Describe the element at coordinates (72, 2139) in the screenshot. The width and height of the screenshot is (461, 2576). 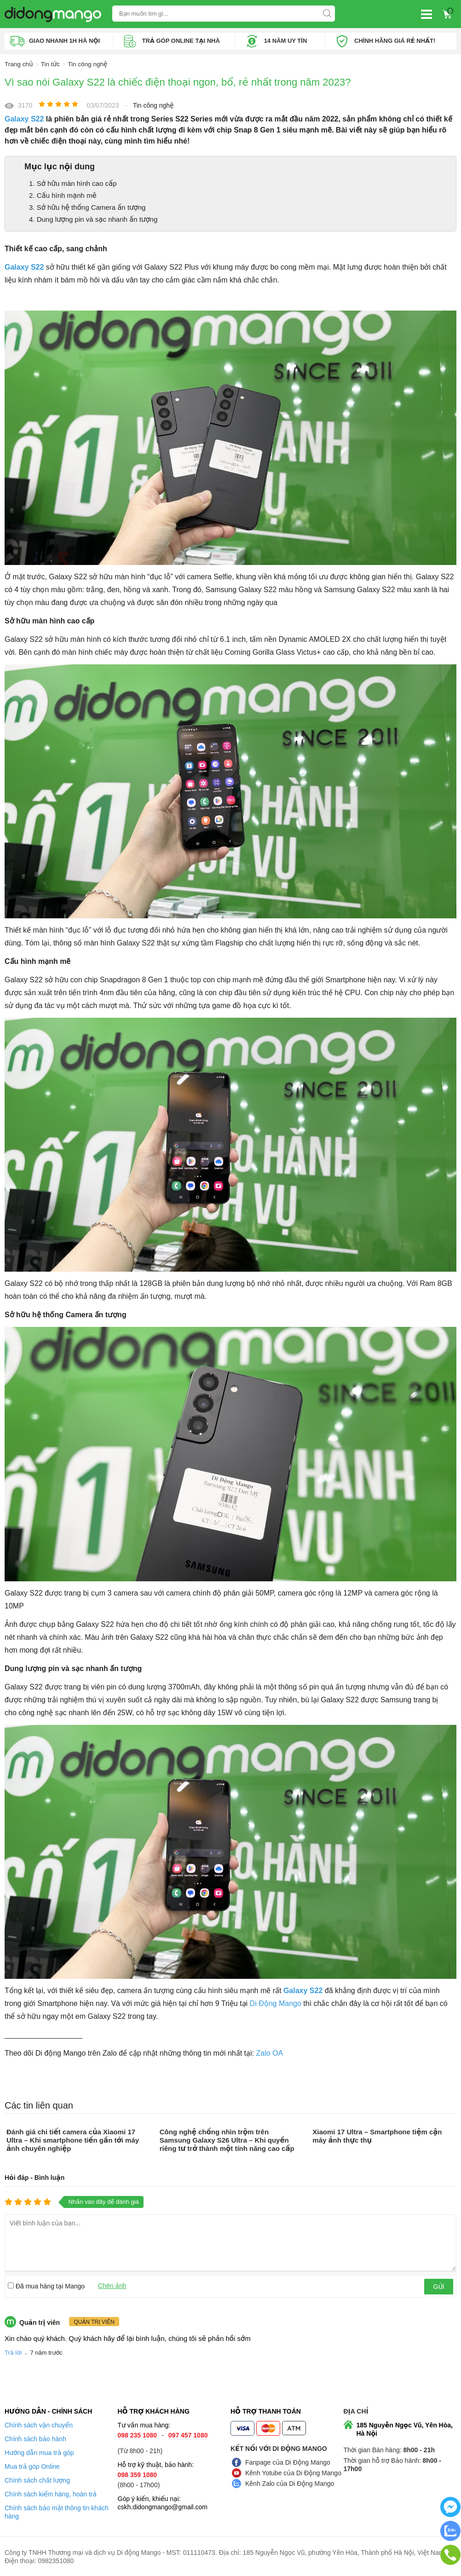
I see `Đánh giá chi tiết camera của Xiaomi 17 Ultra – Khi smartphone tiến gần tới máy ảnh chuyên nghiệp` at that location.